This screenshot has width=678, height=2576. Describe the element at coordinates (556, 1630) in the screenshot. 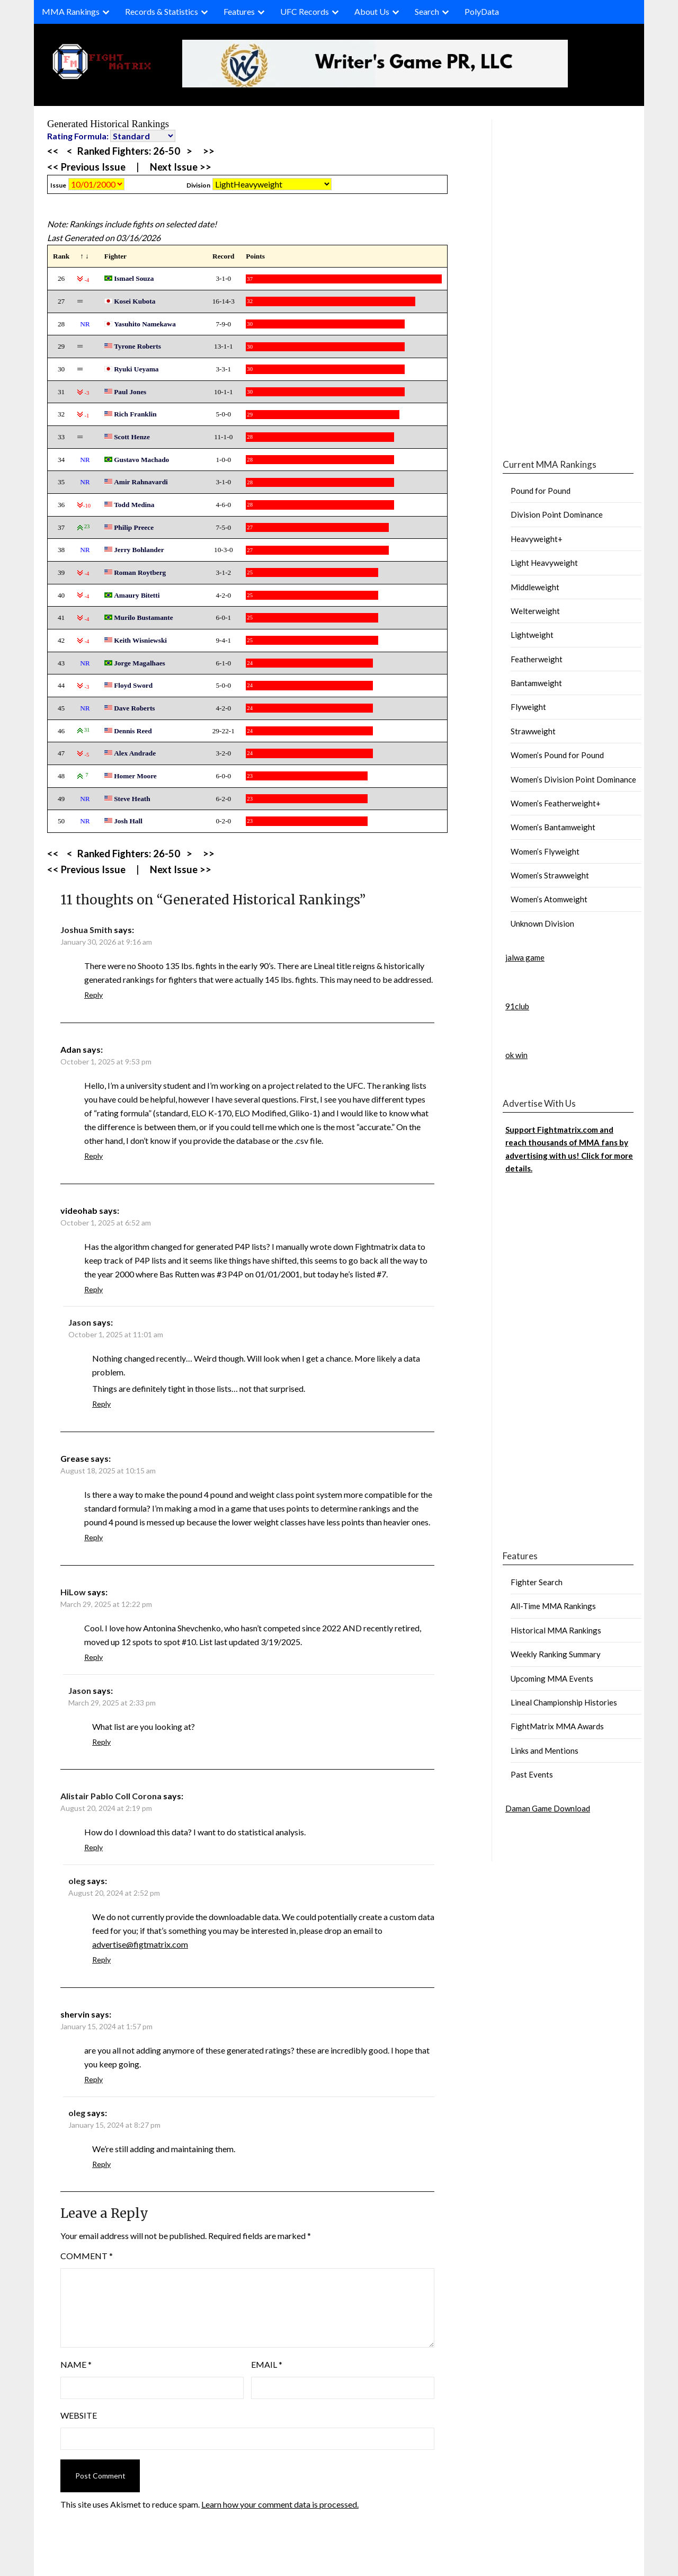

I see `Historical MMA Rankings` at that location.